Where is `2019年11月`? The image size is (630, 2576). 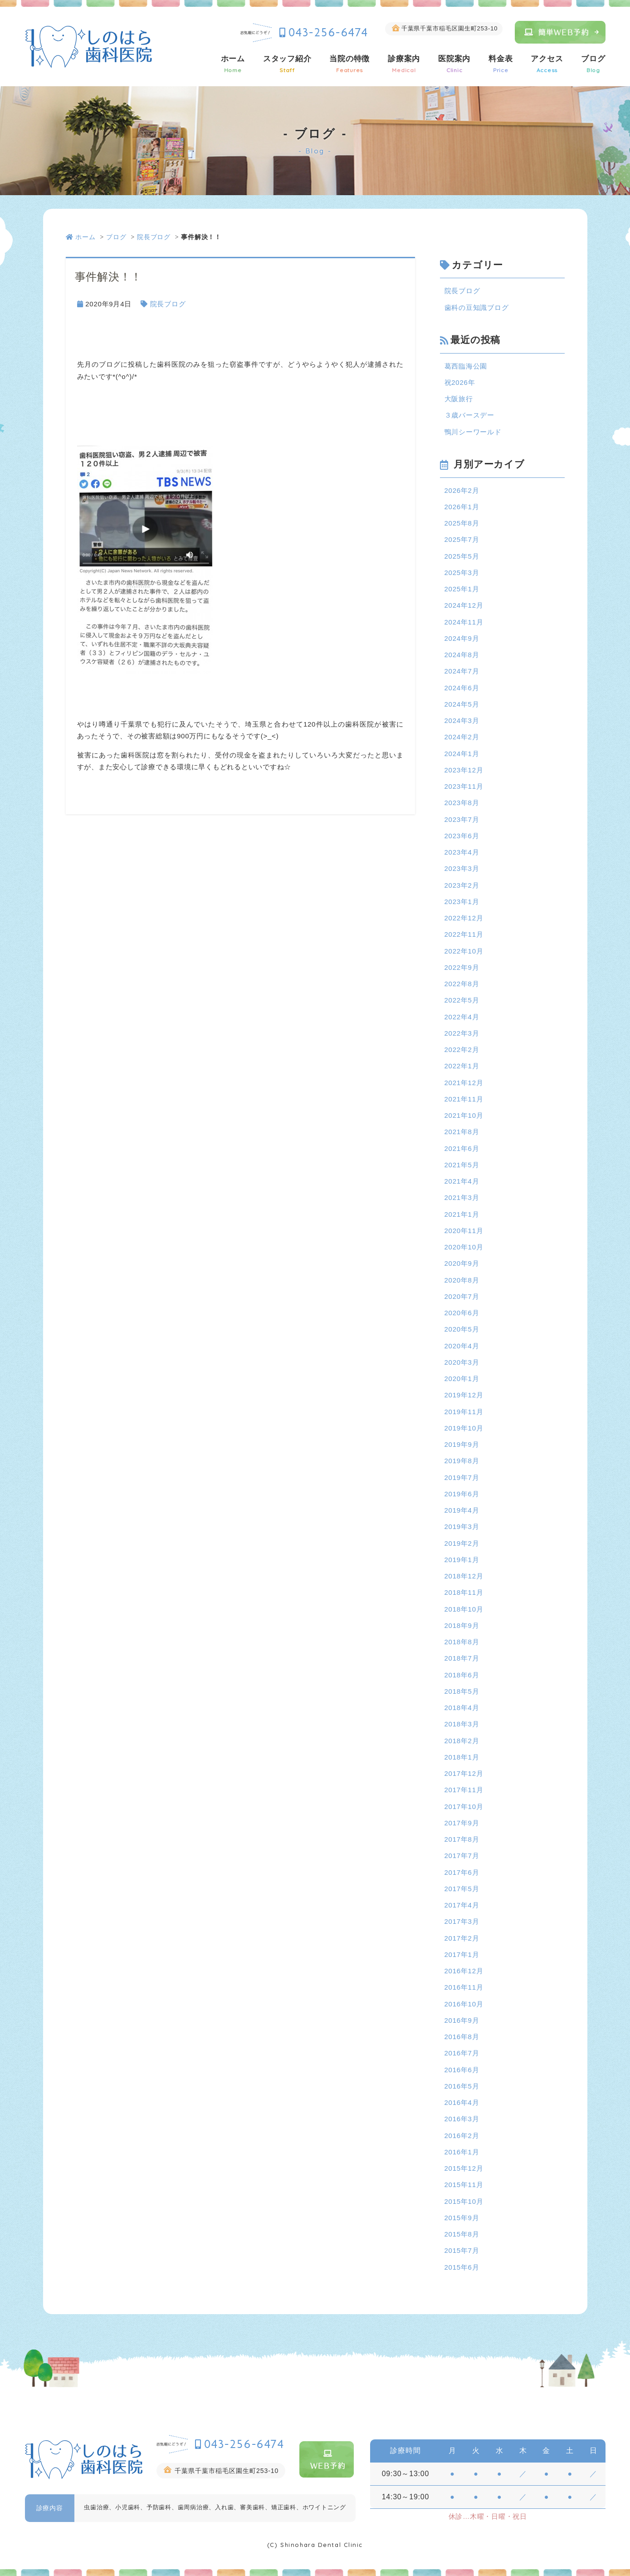
2019年11月 is located at coordinates (463, 1412).